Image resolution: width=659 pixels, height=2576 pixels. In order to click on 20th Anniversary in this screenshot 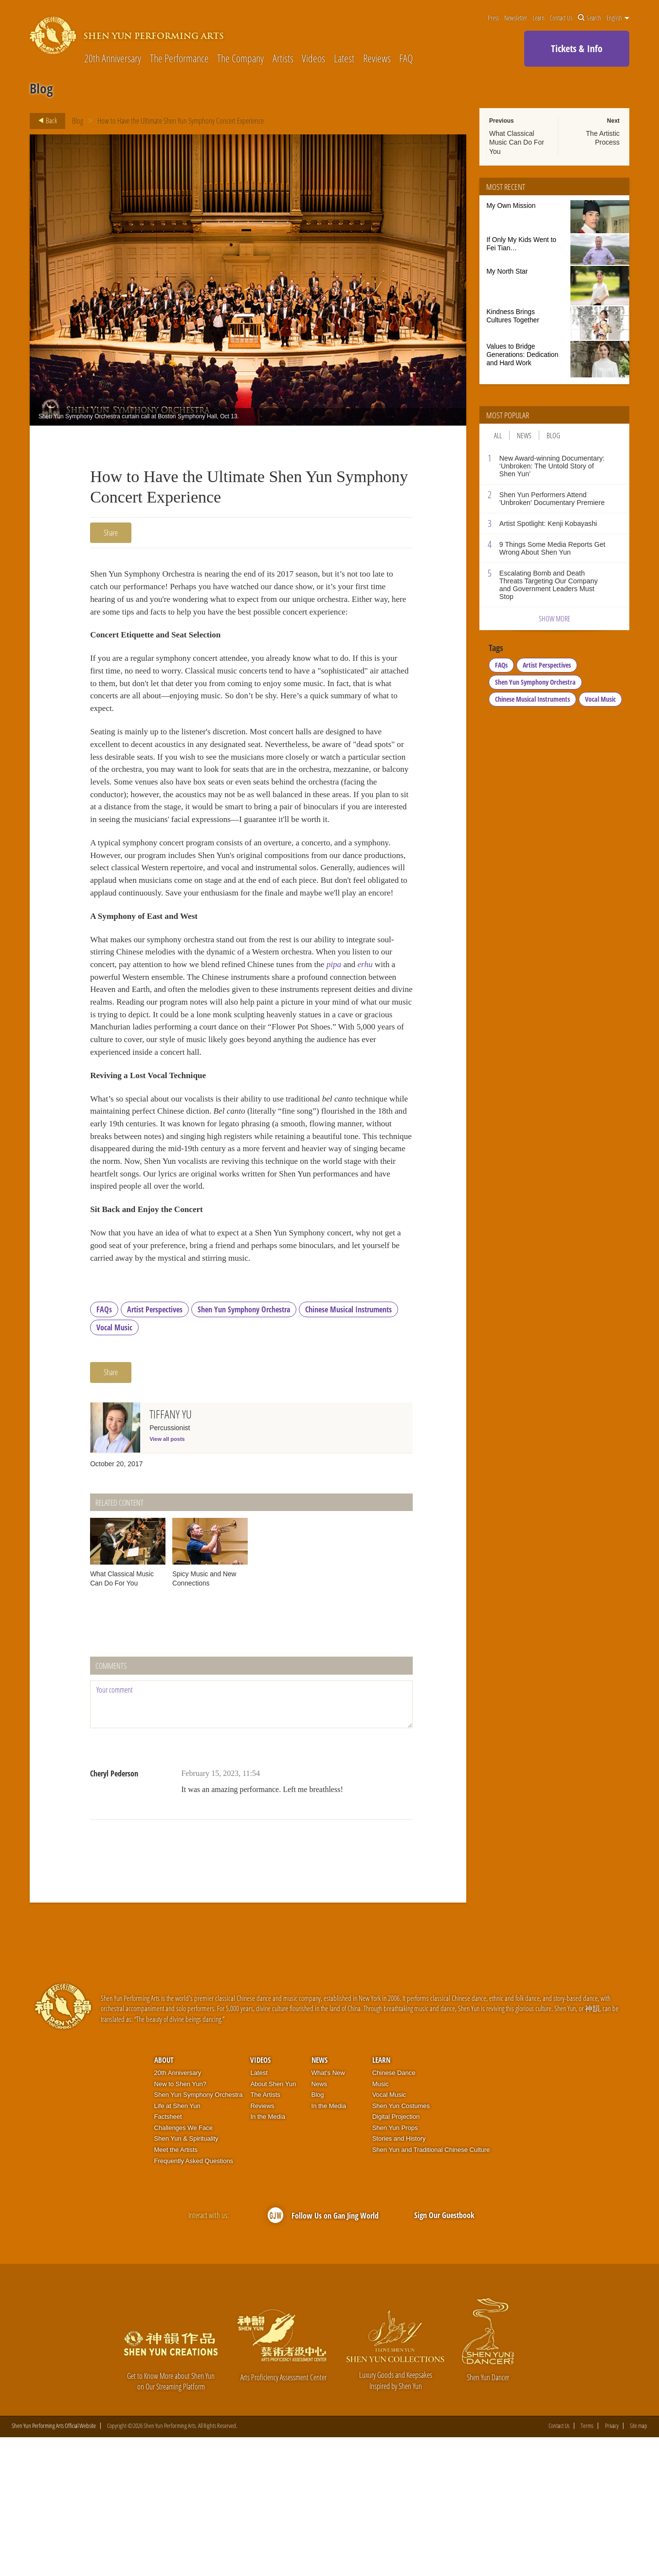, I will do `click(112, 58)`.